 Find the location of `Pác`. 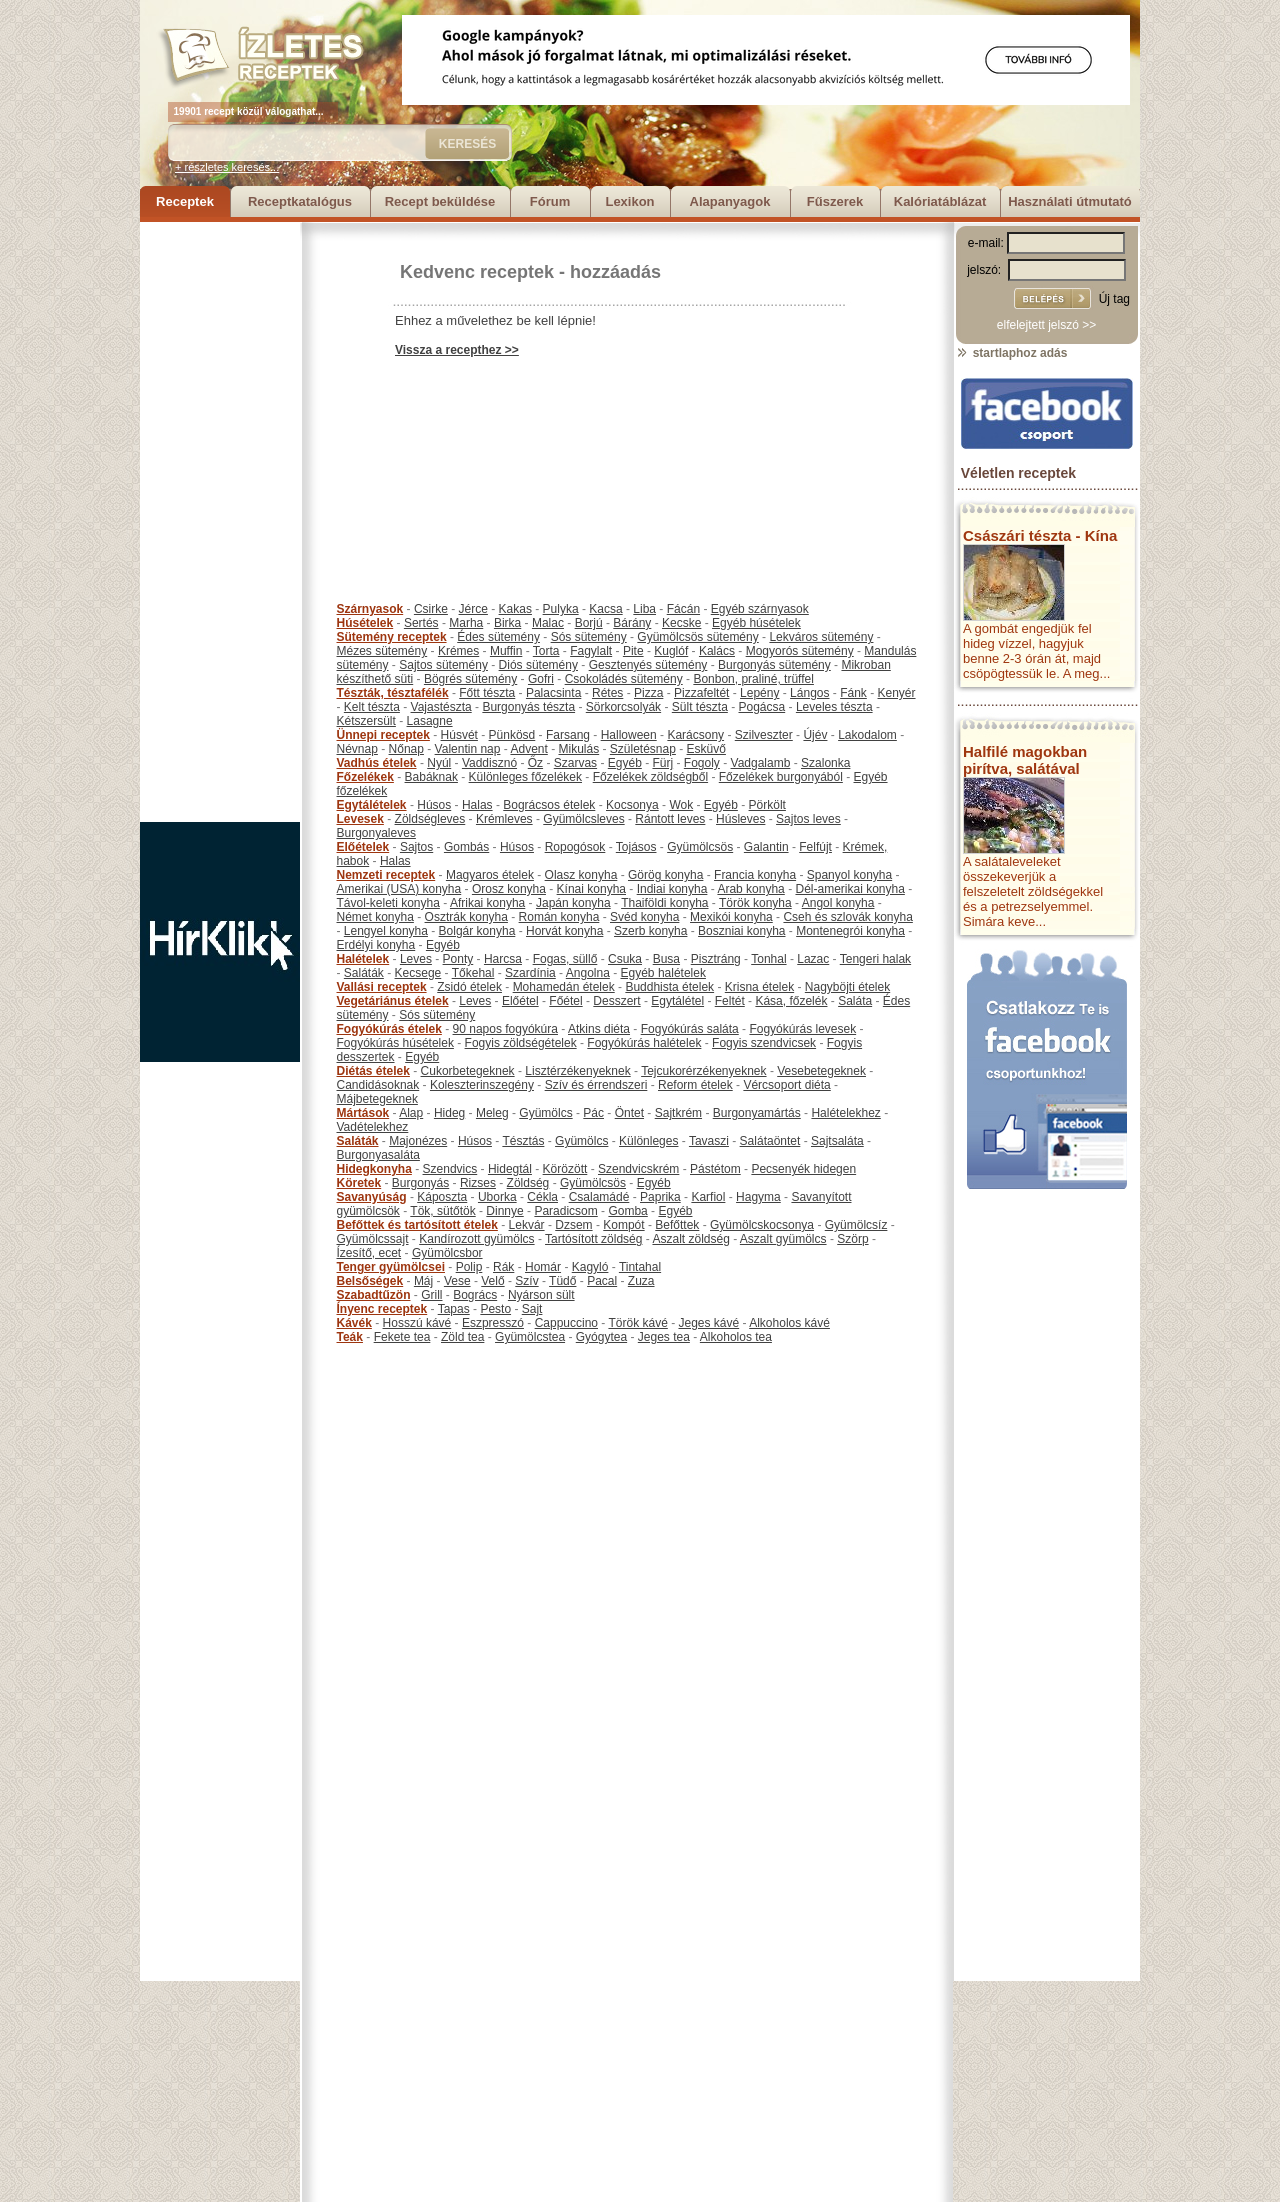

Pác is located at coordinates (593, 1113).